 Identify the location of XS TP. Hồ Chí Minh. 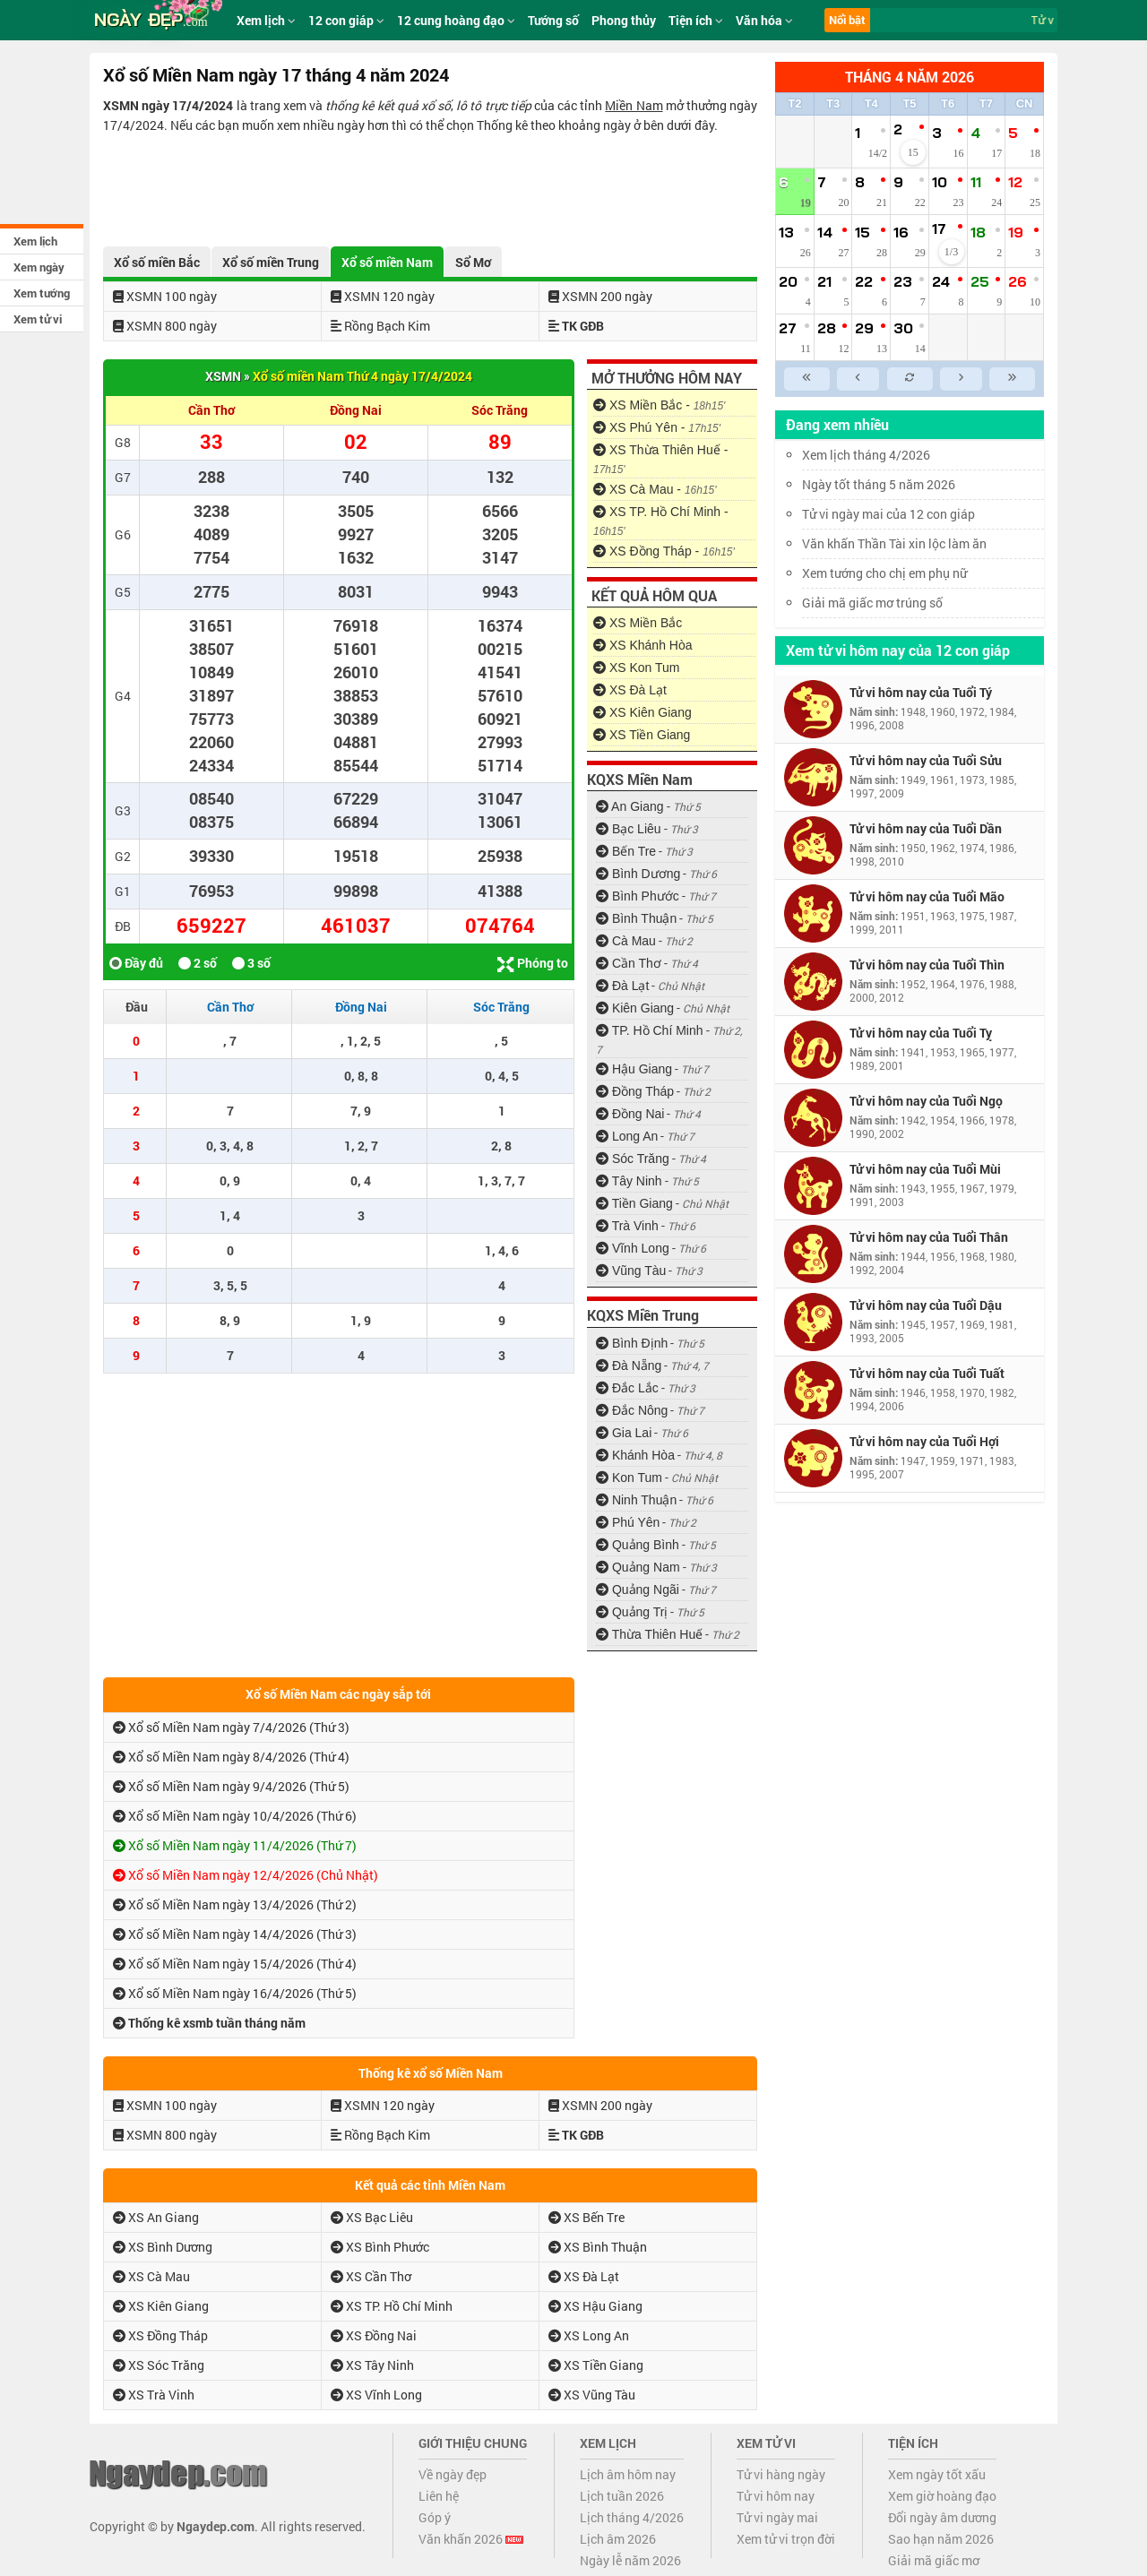
(392, 2305).